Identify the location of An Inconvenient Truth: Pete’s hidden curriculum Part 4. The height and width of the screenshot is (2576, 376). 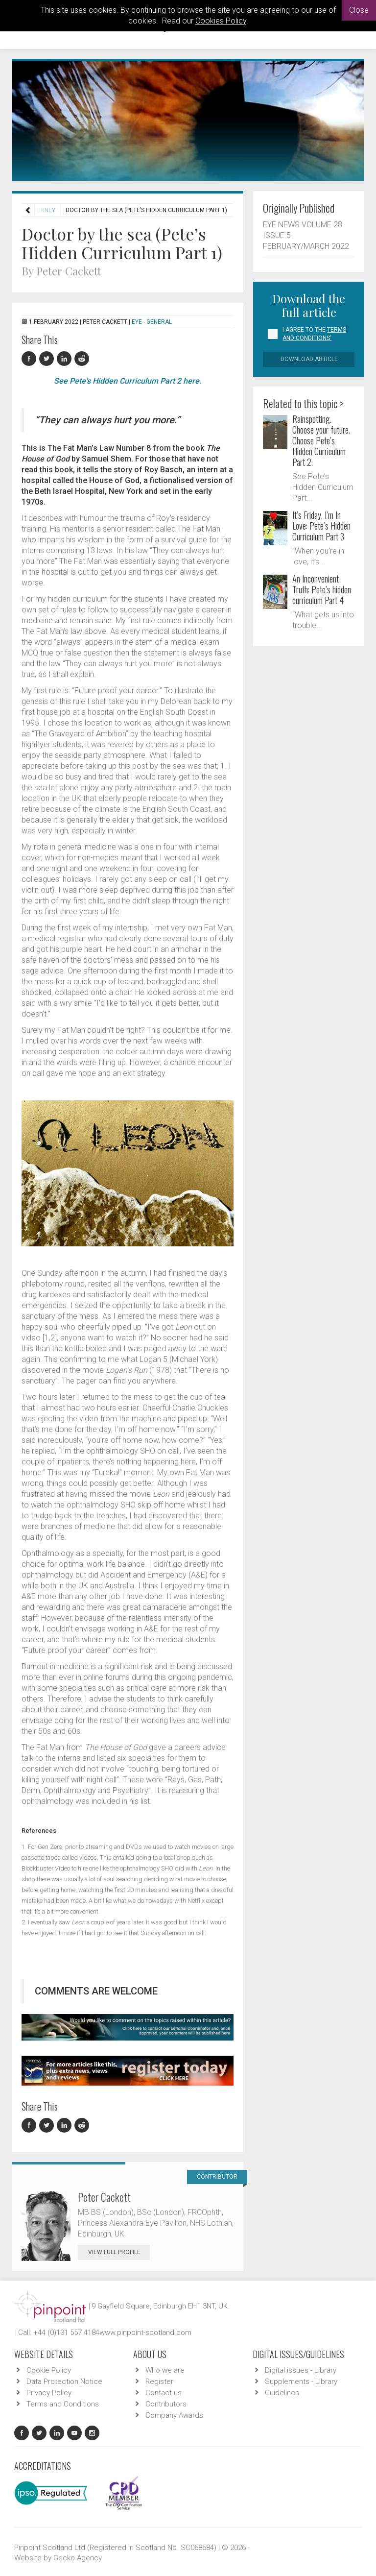
(321, 589).